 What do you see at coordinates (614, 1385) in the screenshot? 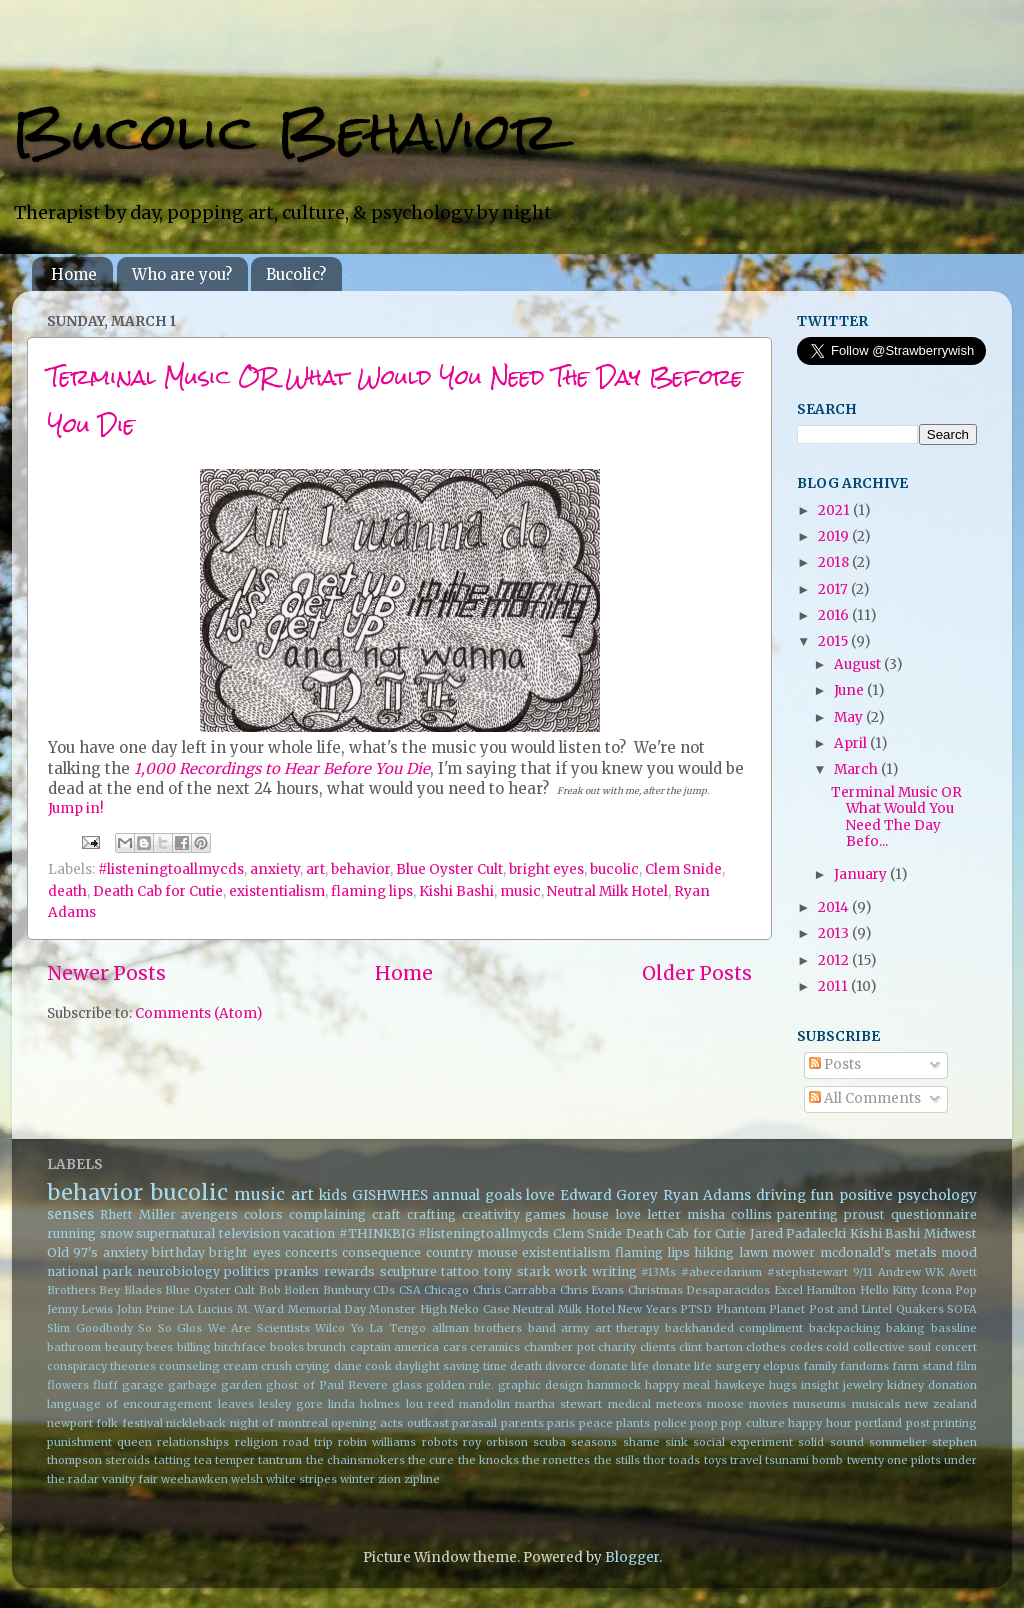
I see `hammock` at bounding box center [614, 1385].